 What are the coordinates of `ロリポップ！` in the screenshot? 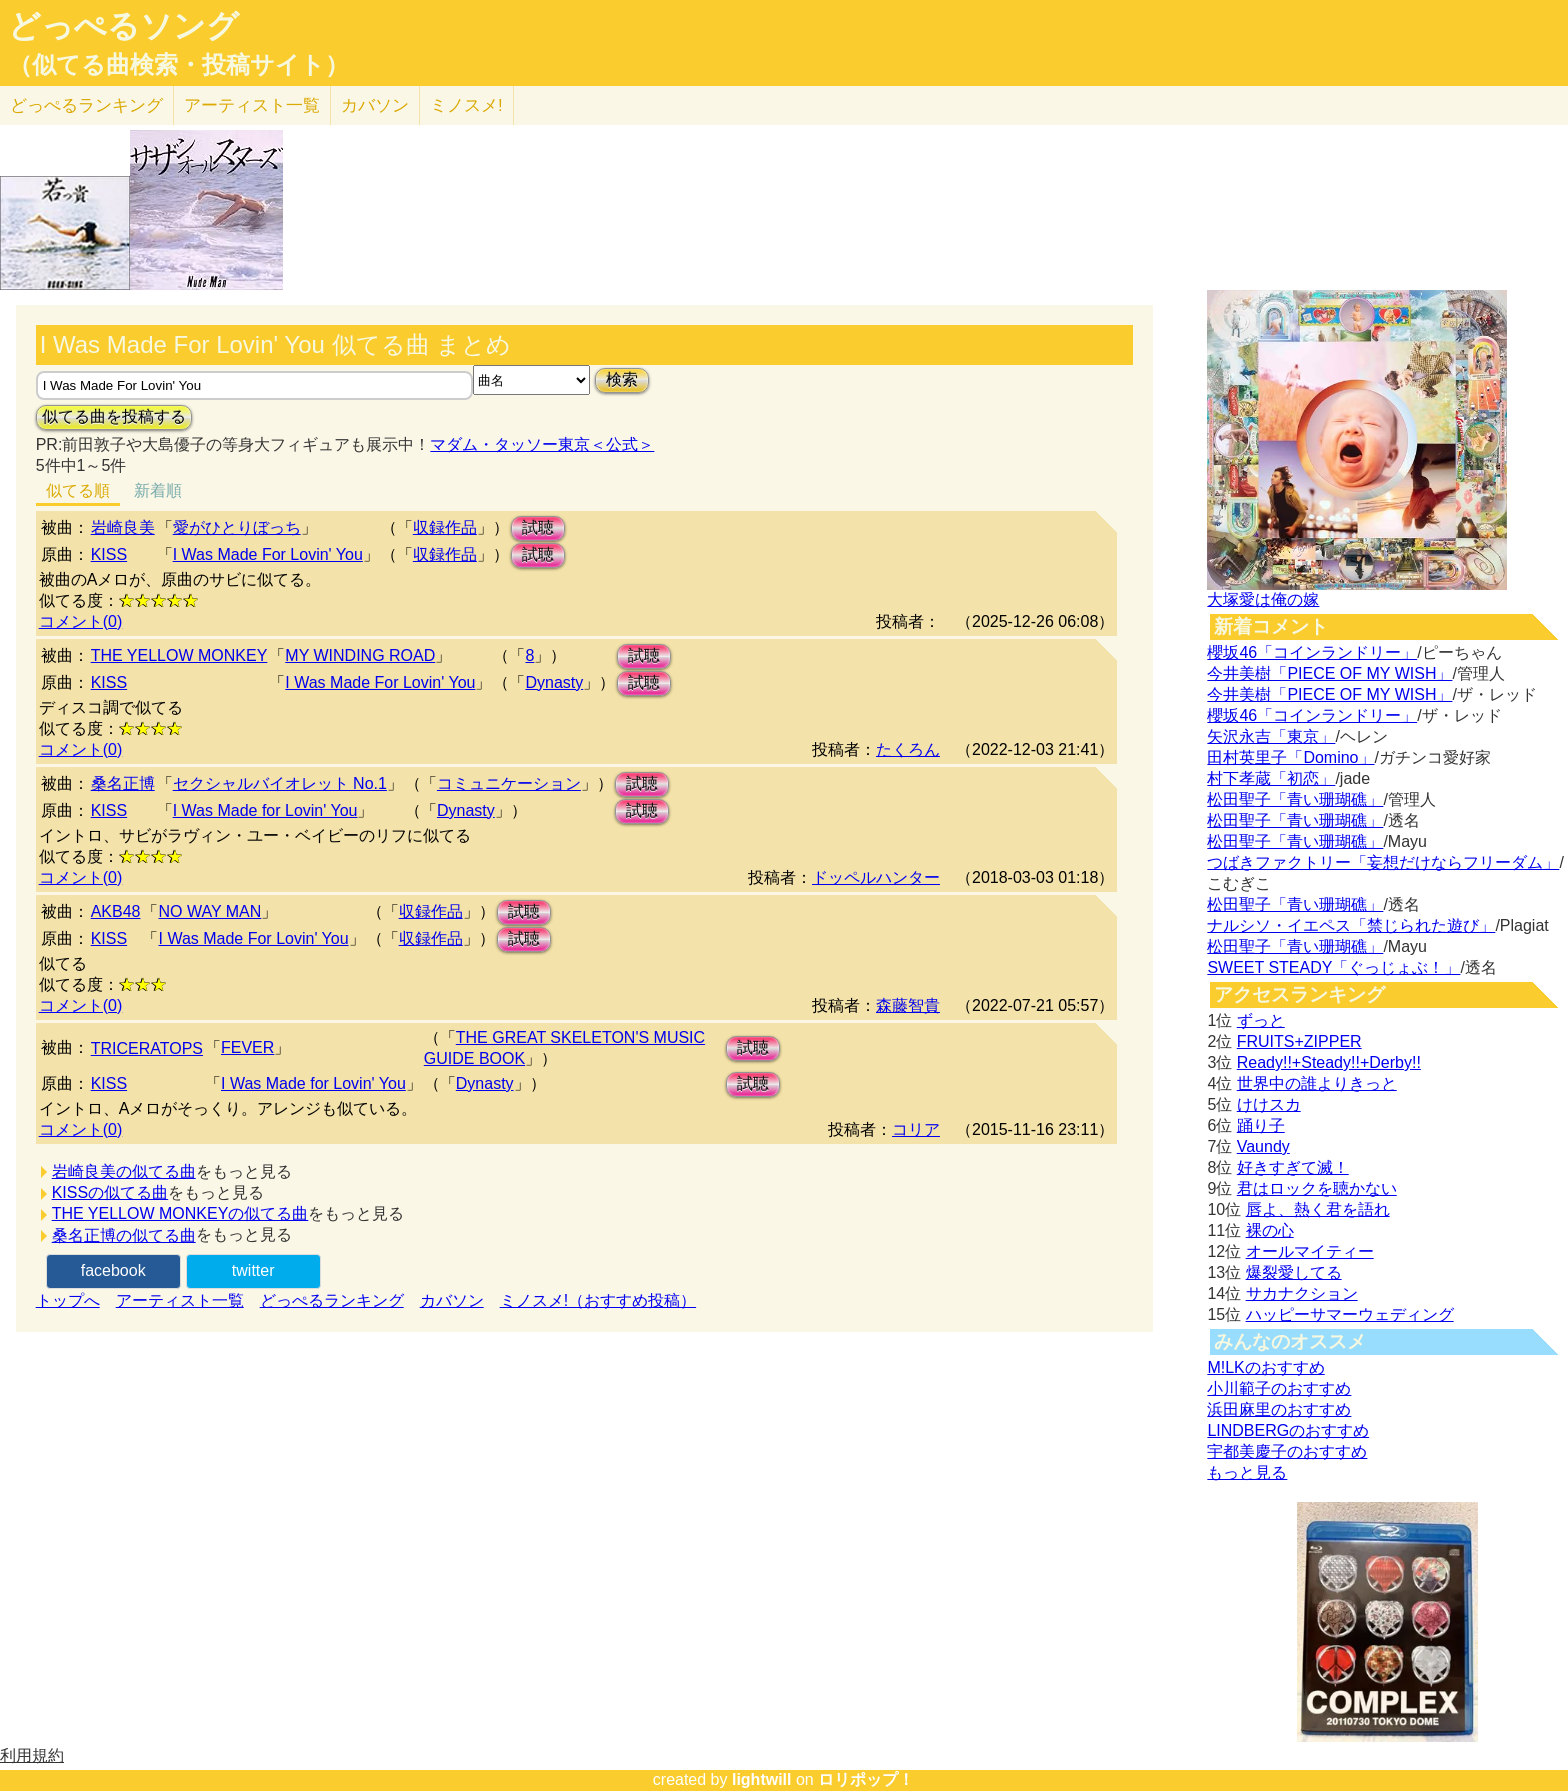 It's located at (866, 1779).